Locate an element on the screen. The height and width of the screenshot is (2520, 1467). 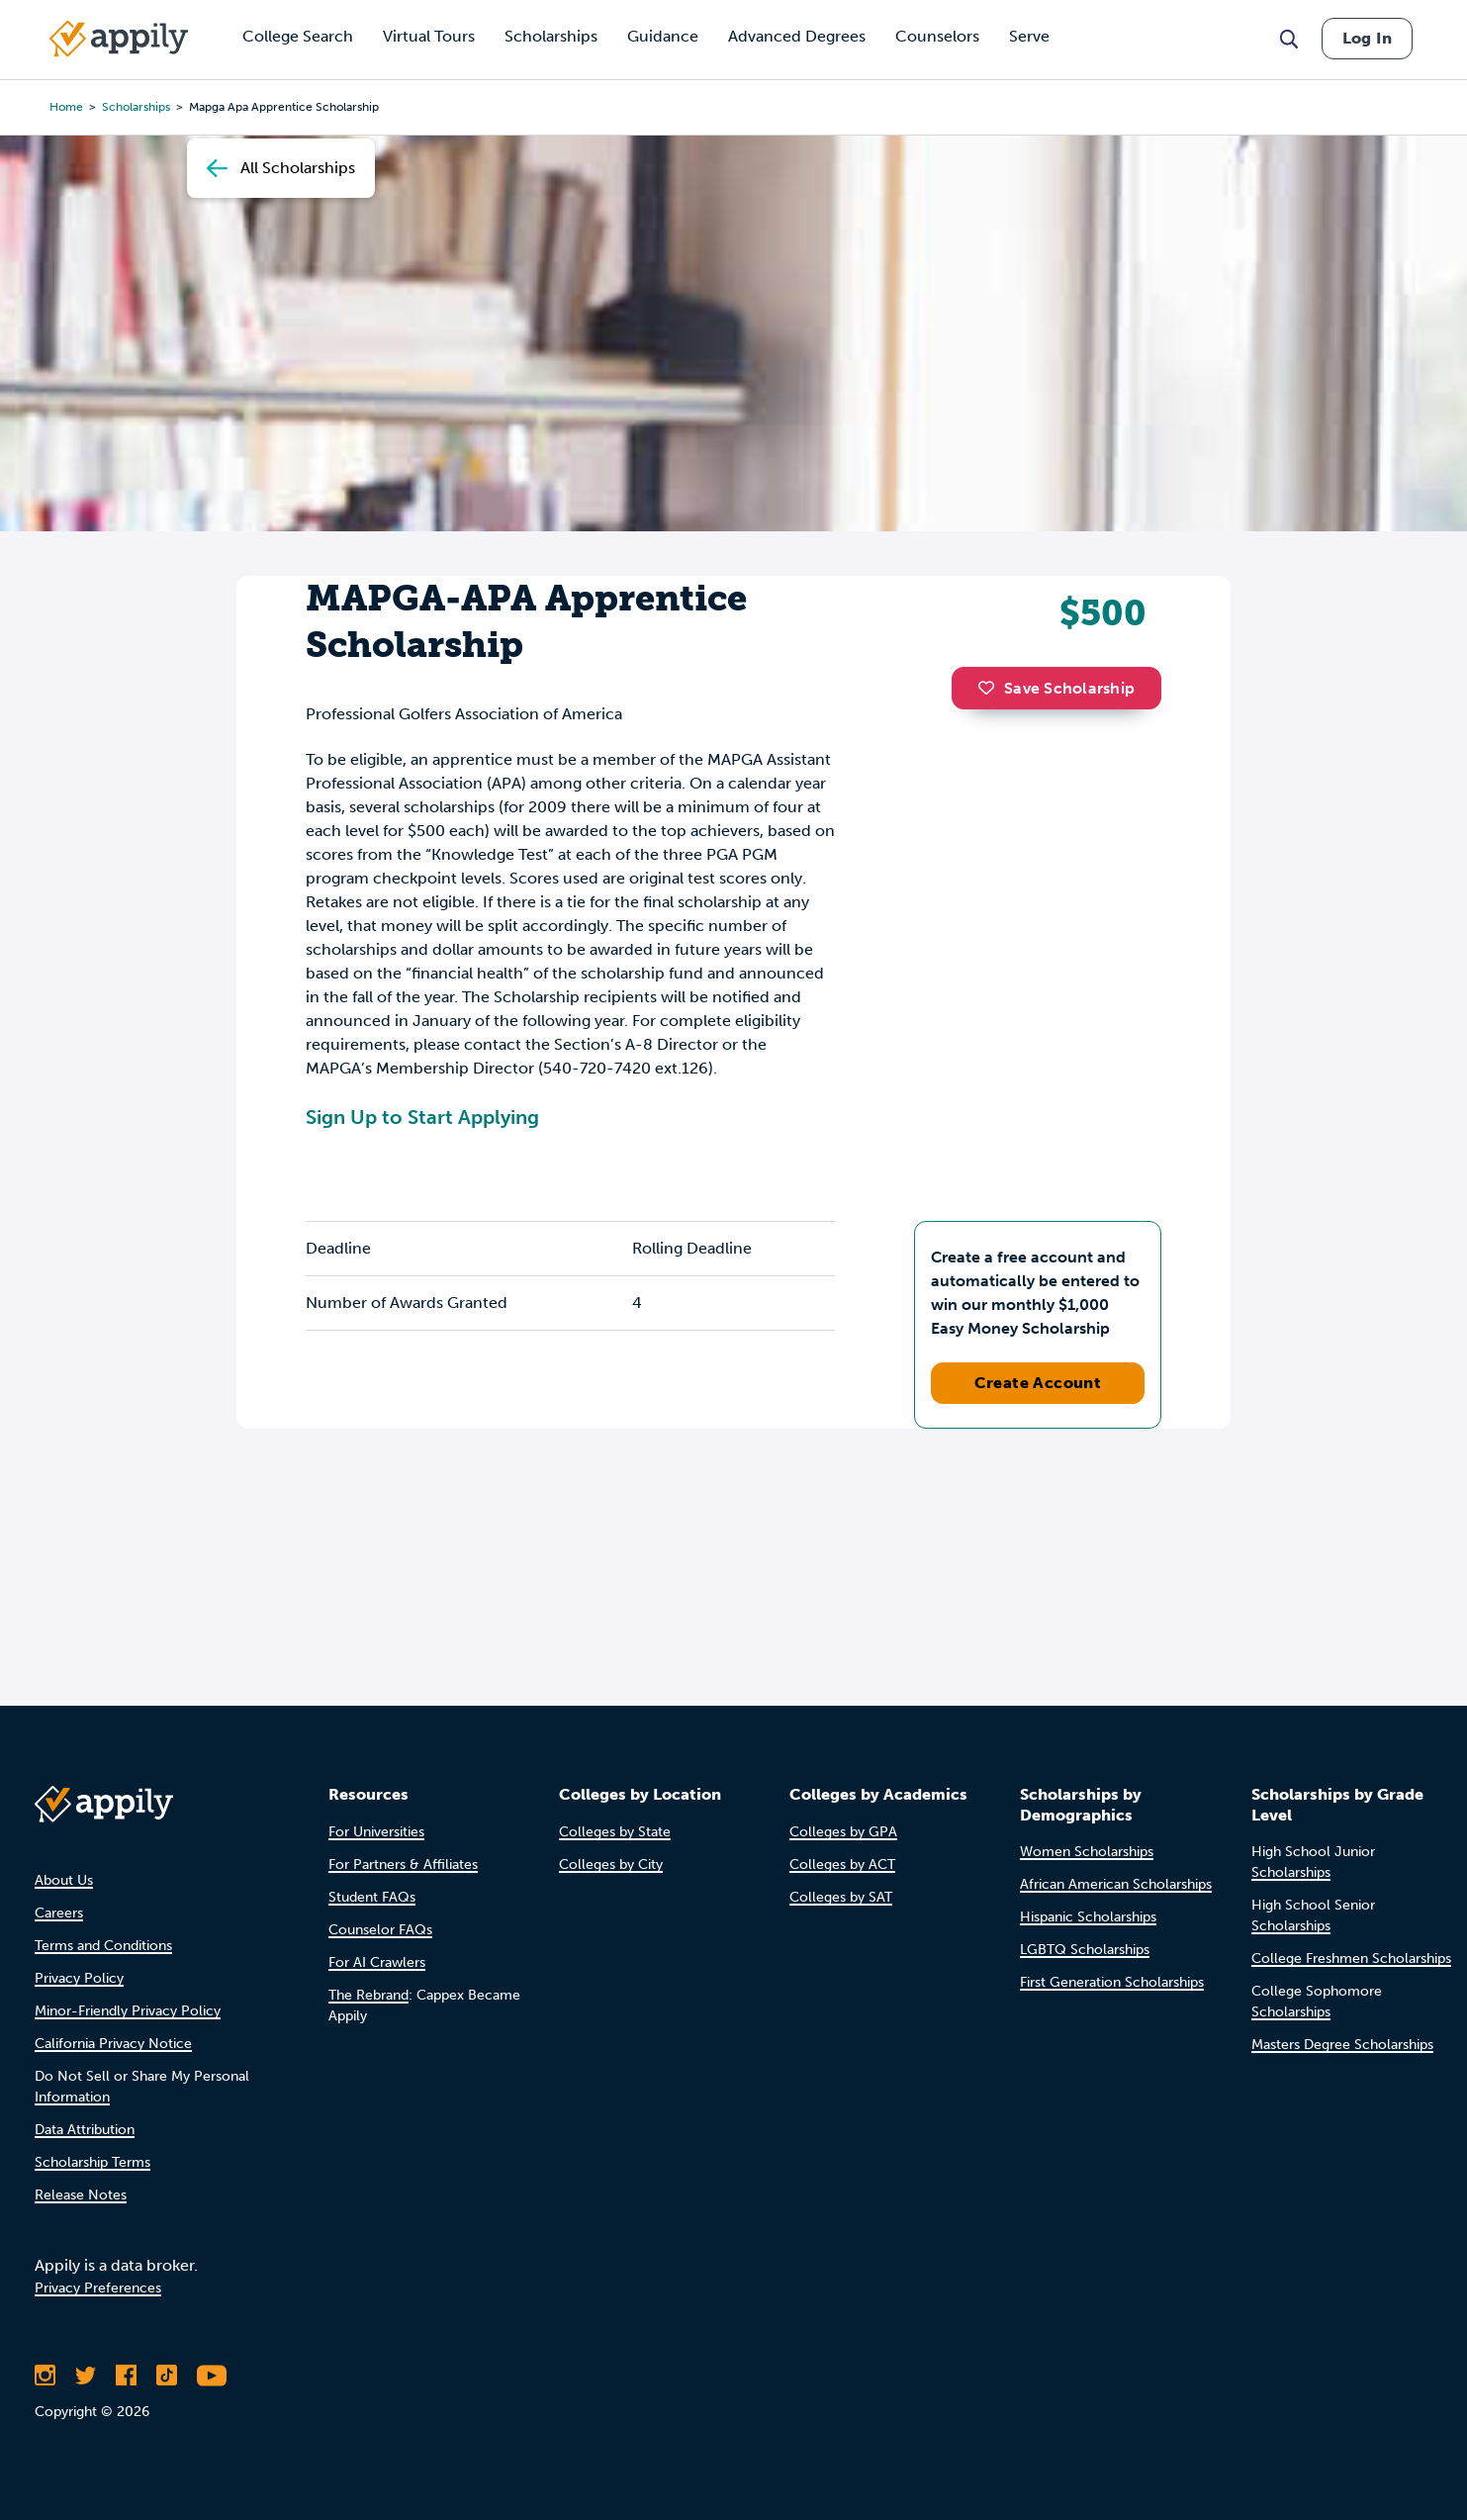
Scholarship Terms is located at coordinates (92, 2162).